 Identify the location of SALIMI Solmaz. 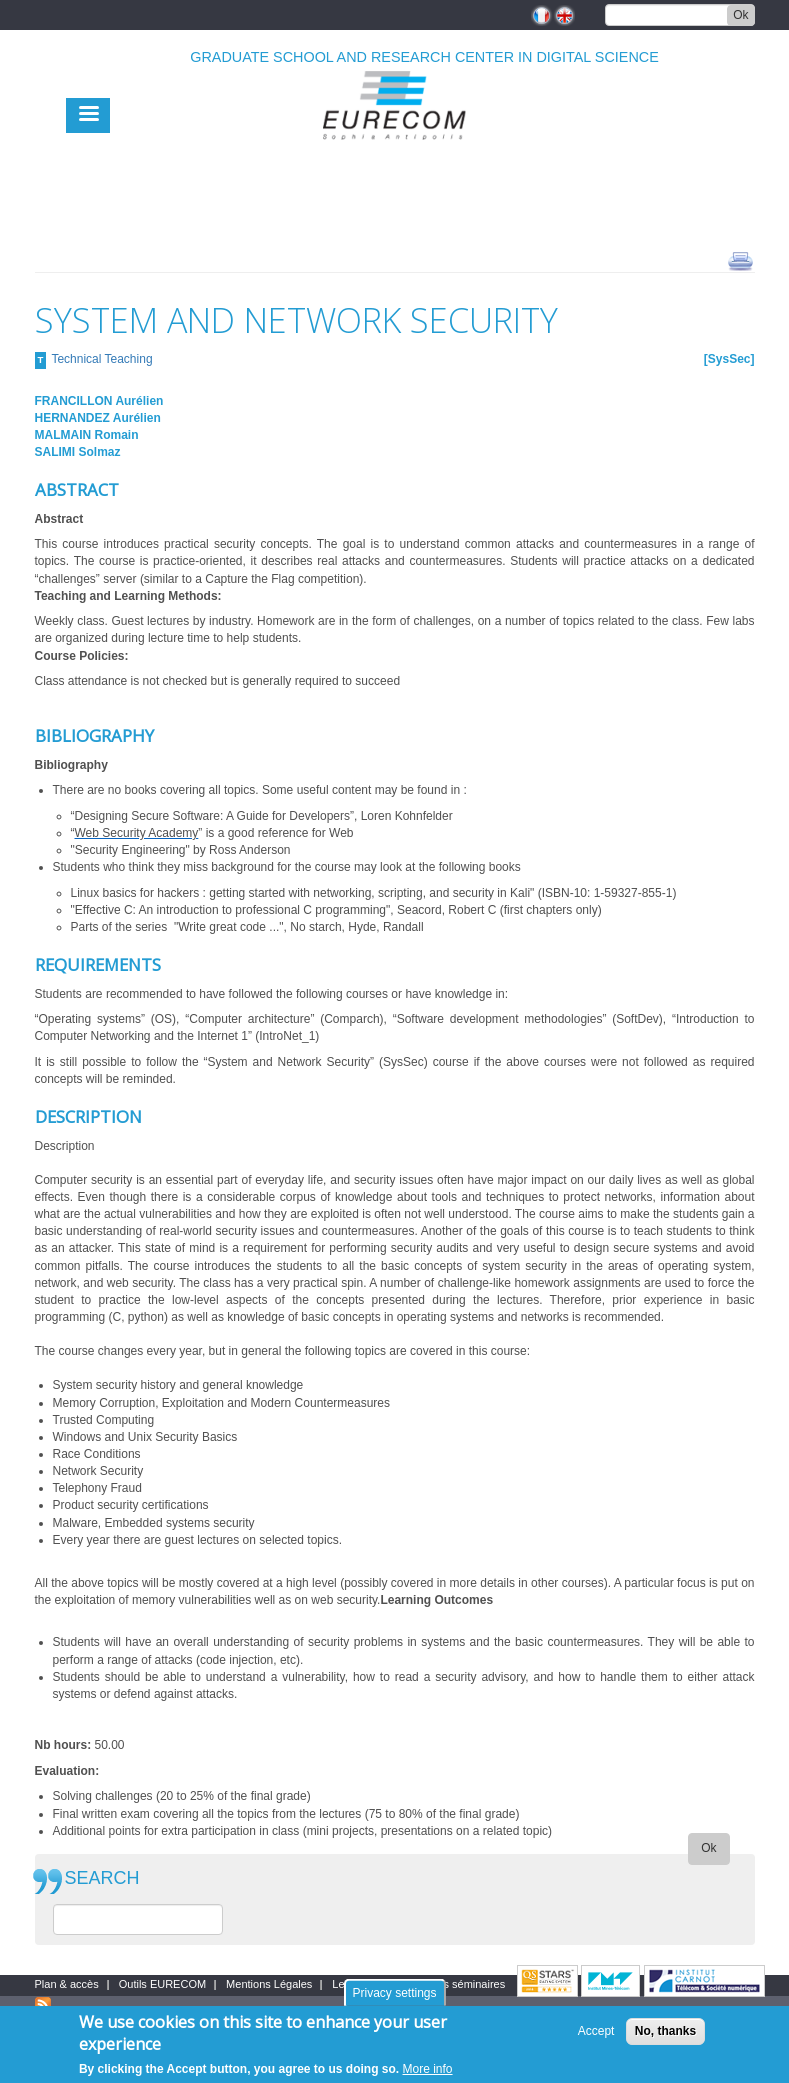
(78, 452).